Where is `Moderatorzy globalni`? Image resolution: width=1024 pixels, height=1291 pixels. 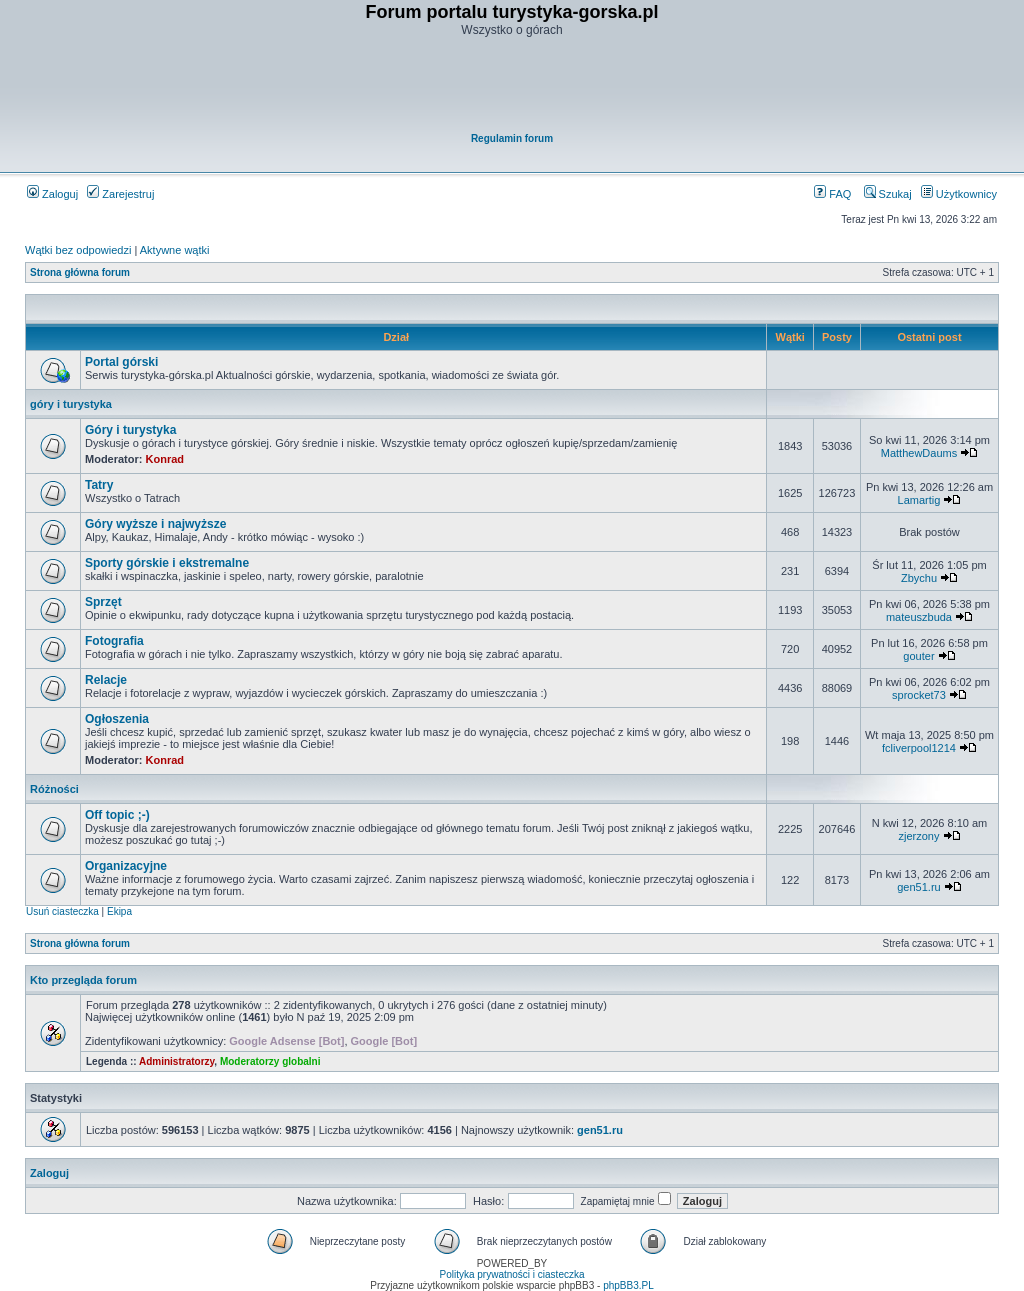
Moderatorzy globalni is located at coordinates (270, 1061).